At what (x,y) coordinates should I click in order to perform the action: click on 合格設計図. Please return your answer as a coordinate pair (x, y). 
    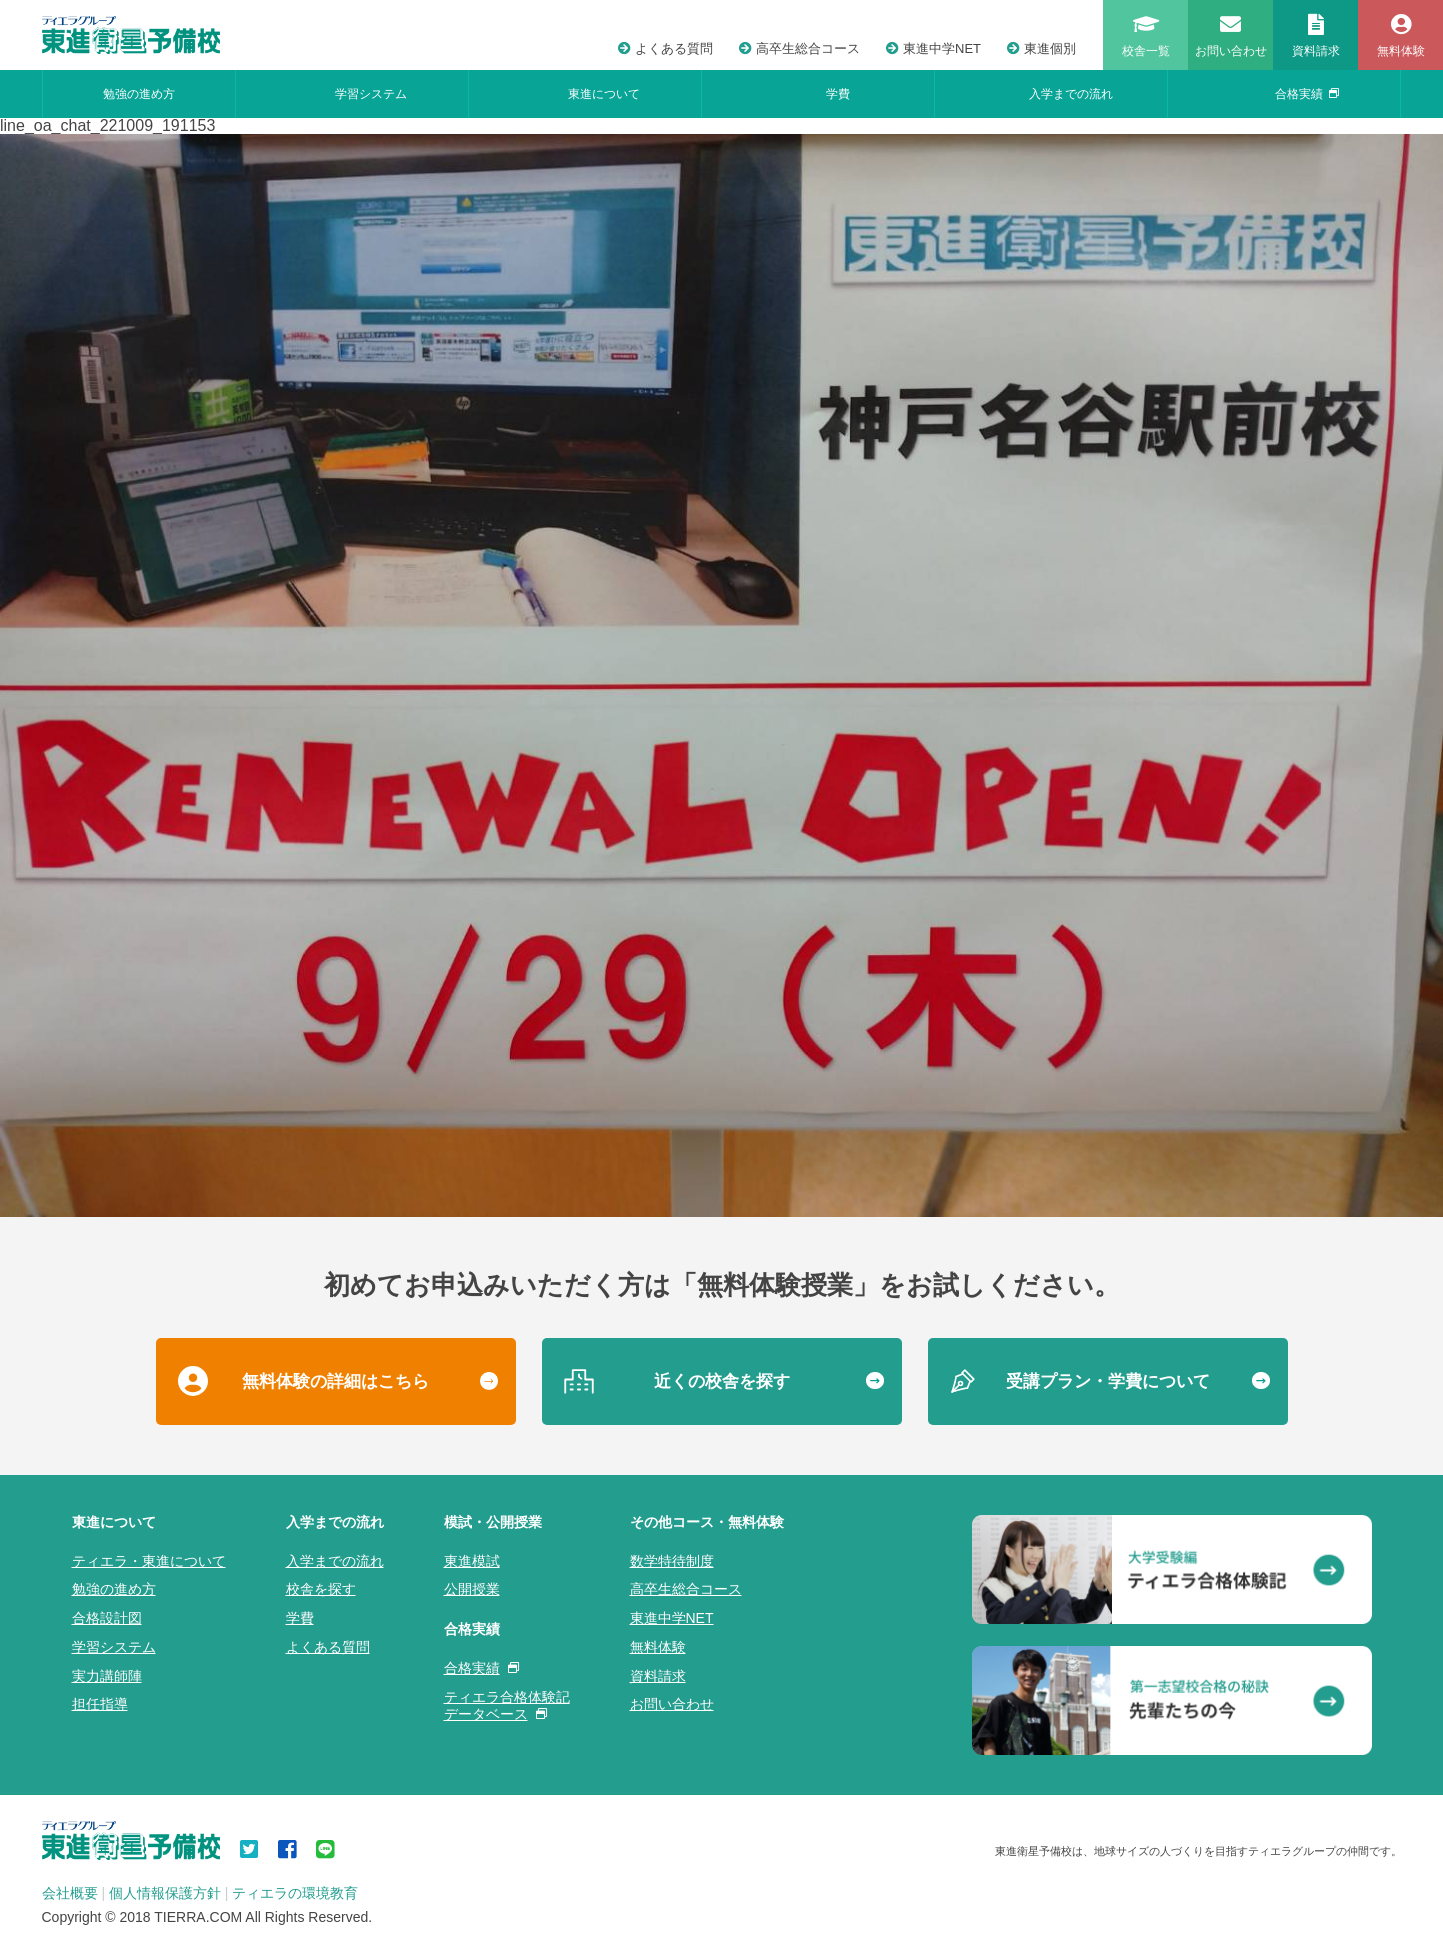
    Looking at the image, I should click on (107, 1618).